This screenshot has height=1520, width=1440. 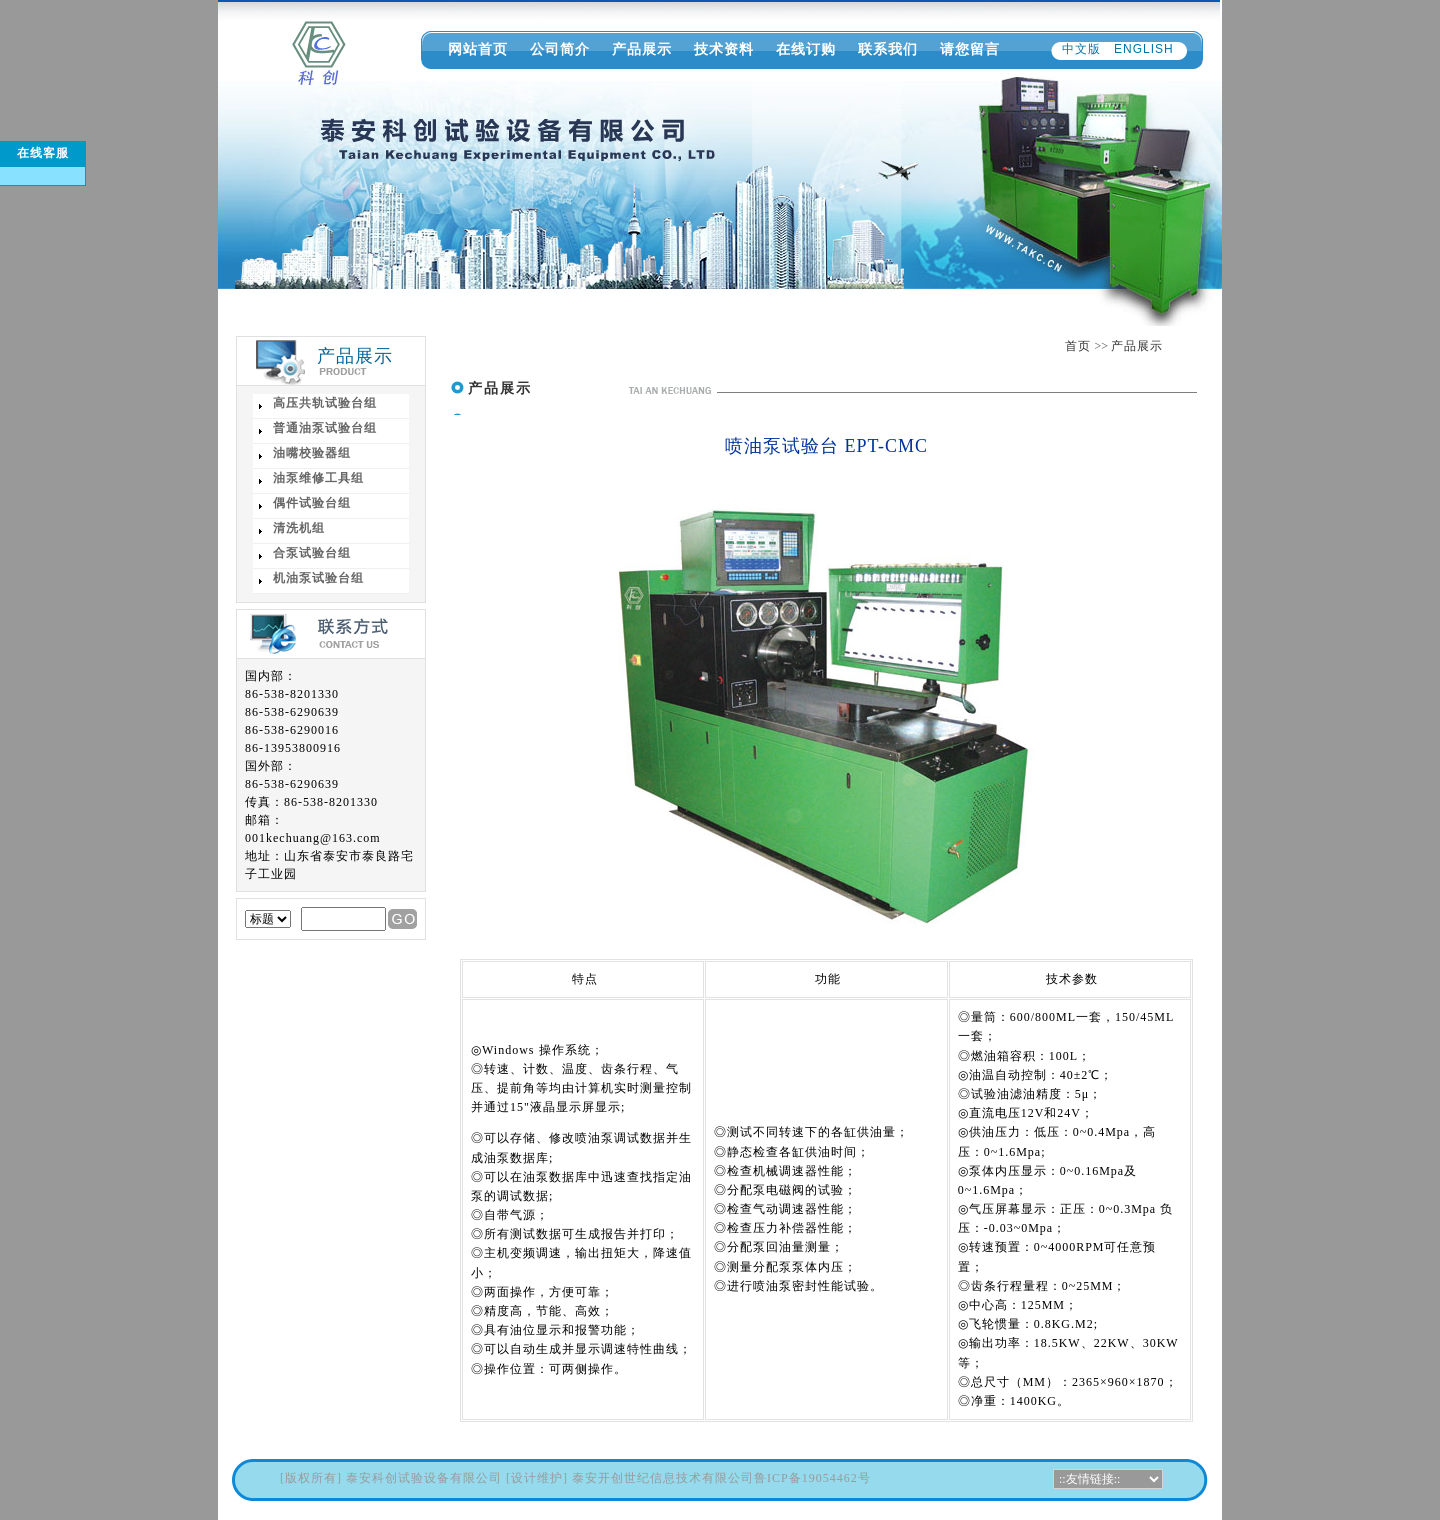 I want to click on 网站首页, so click(x=478, y=49).